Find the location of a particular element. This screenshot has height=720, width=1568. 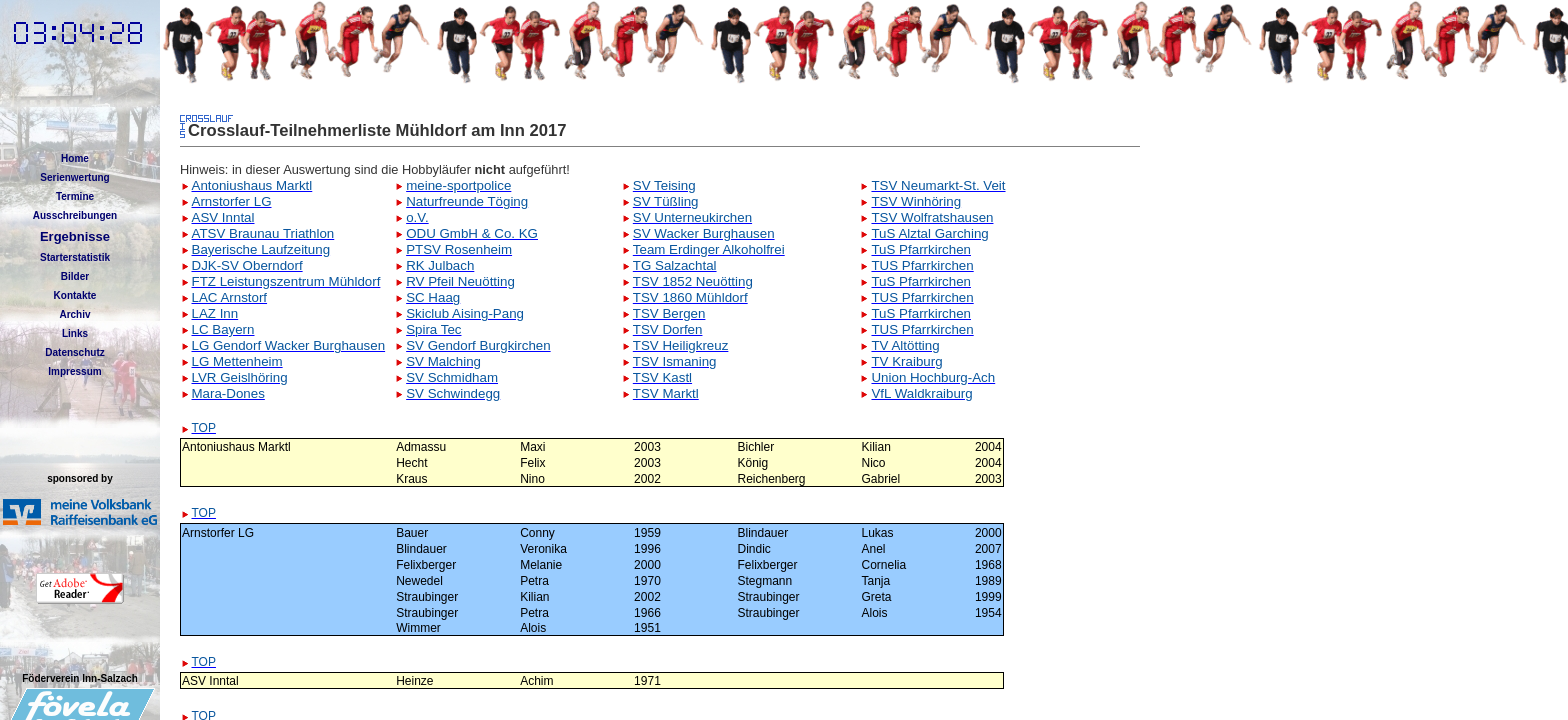

TSV Dorfen is located at coordinates (668, 329).